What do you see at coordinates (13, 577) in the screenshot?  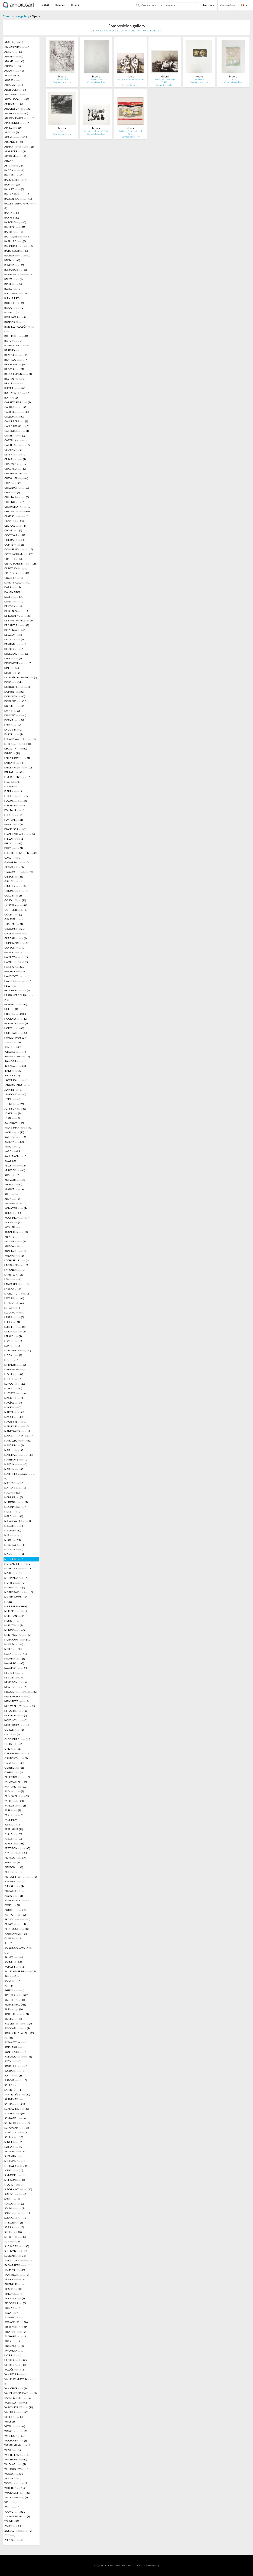 I see `CUCCHI (6)` at bounding box center [13, 577].